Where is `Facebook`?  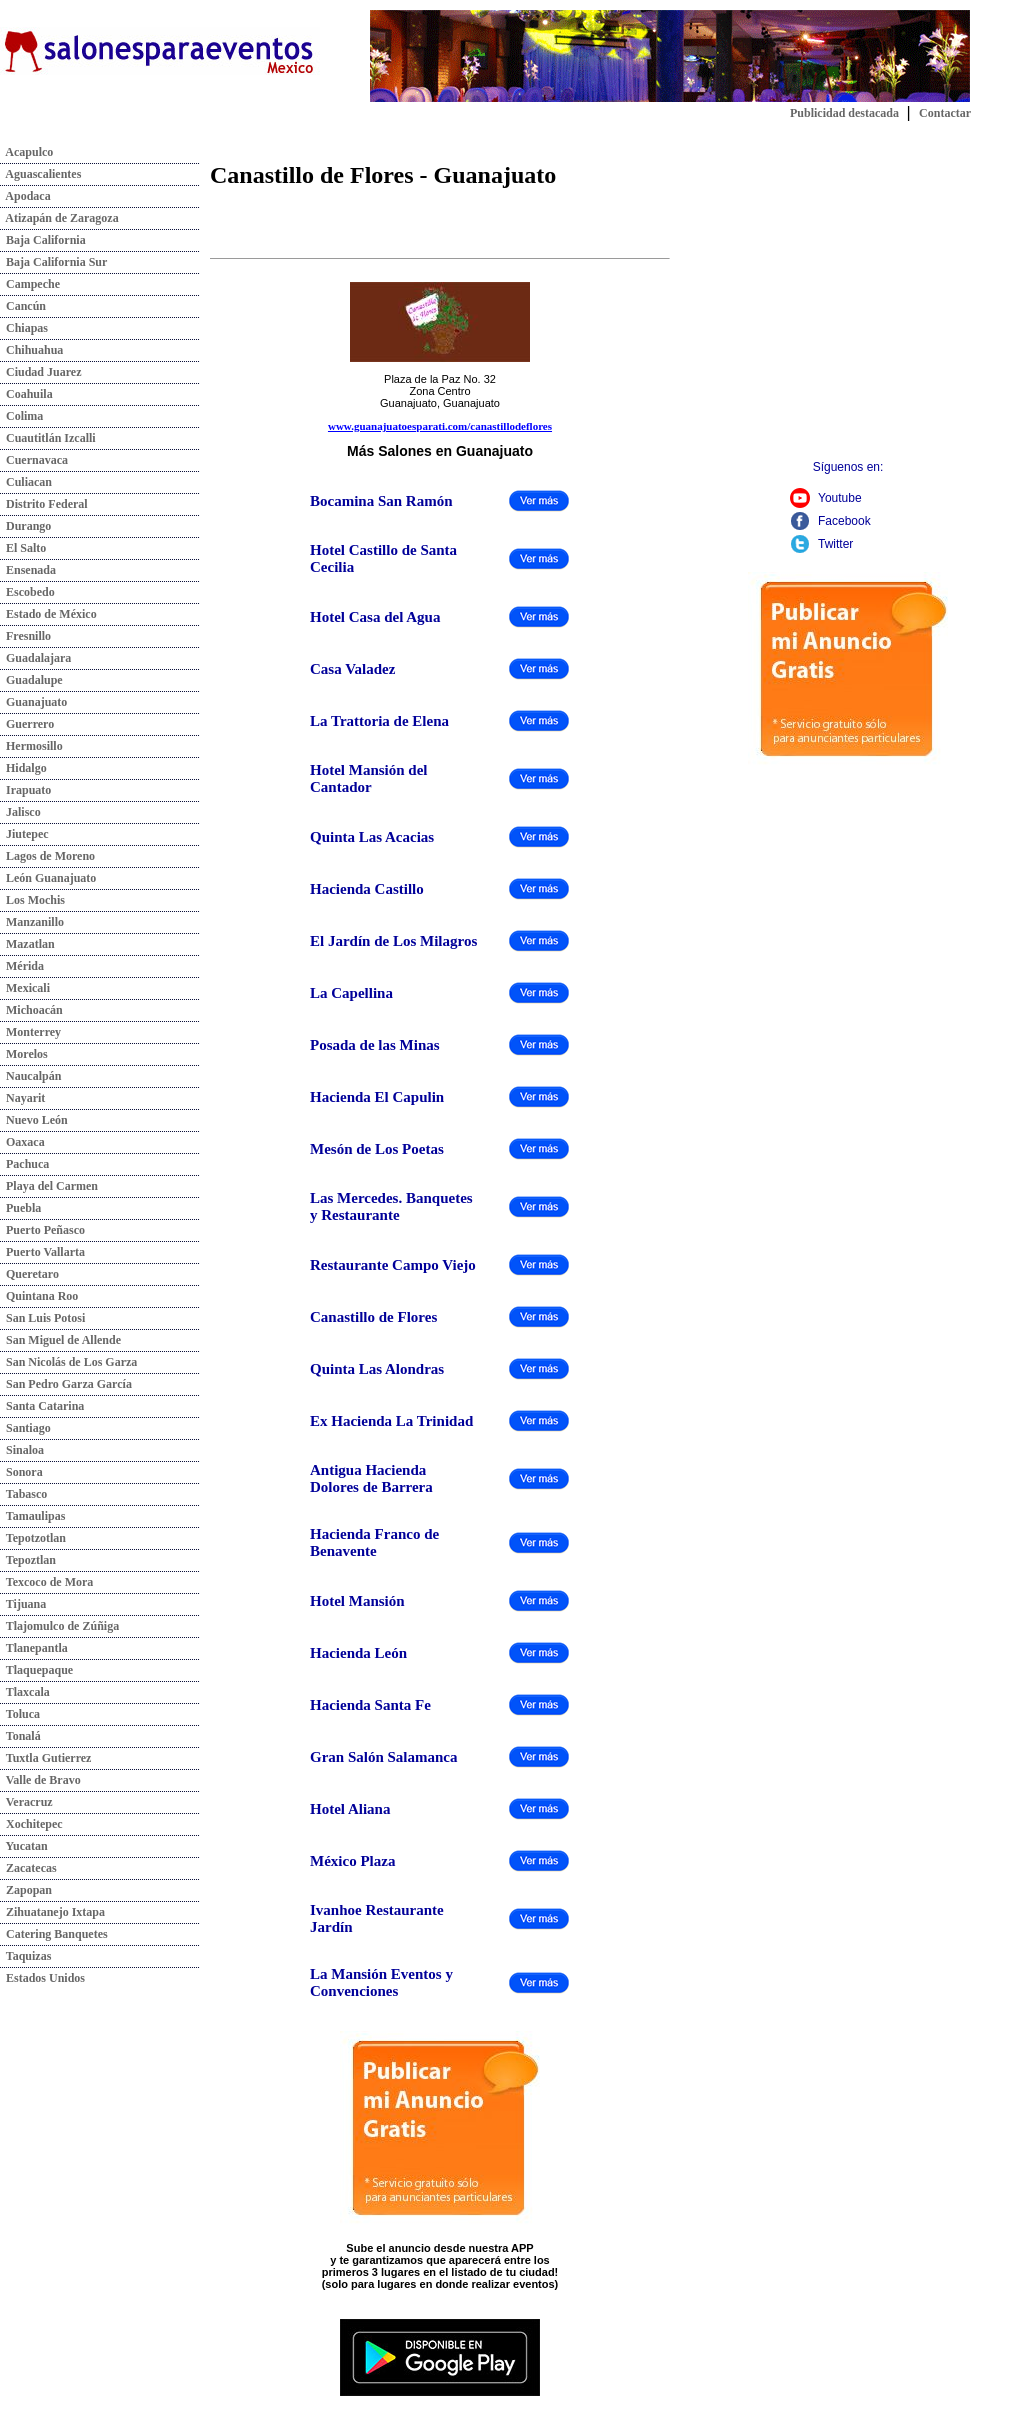 Facebook is located at coordinates (844, 521).